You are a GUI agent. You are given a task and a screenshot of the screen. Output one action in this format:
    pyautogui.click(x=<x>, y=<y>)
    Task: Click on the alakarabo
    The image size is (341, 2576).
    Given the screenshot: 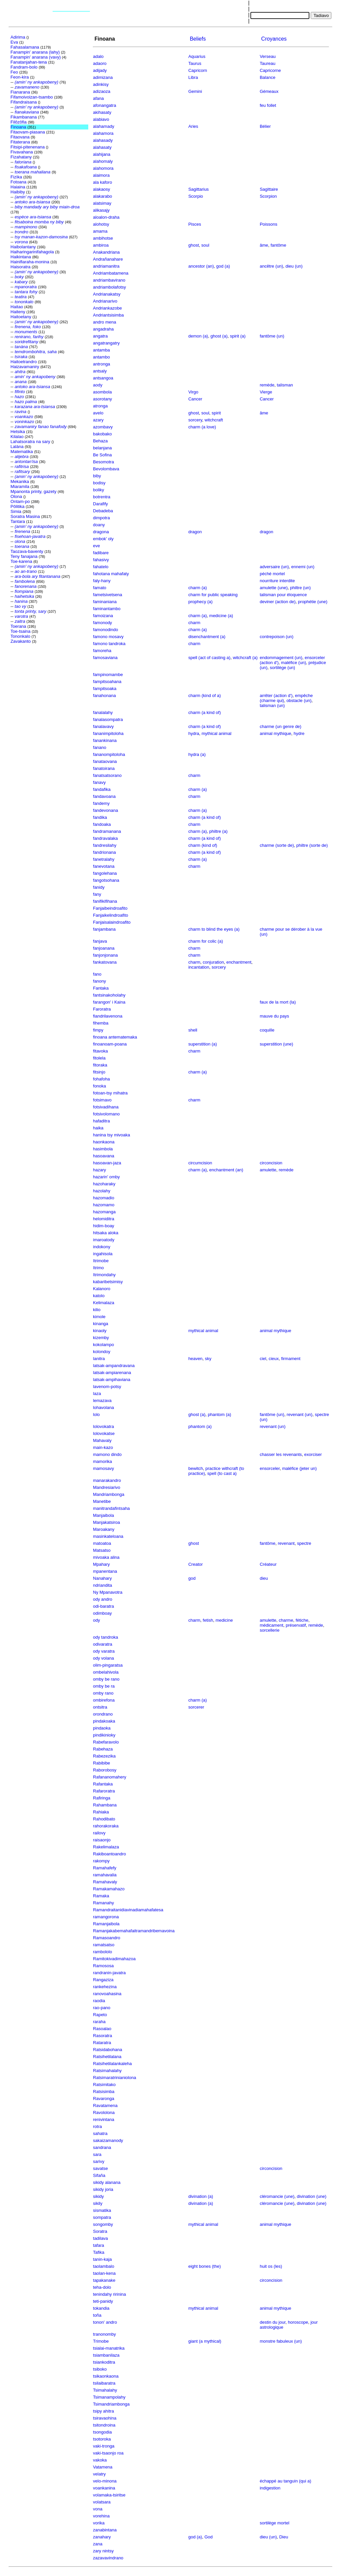 What is the action you would take?
    pyautogui.click(x=102, y=196)
    